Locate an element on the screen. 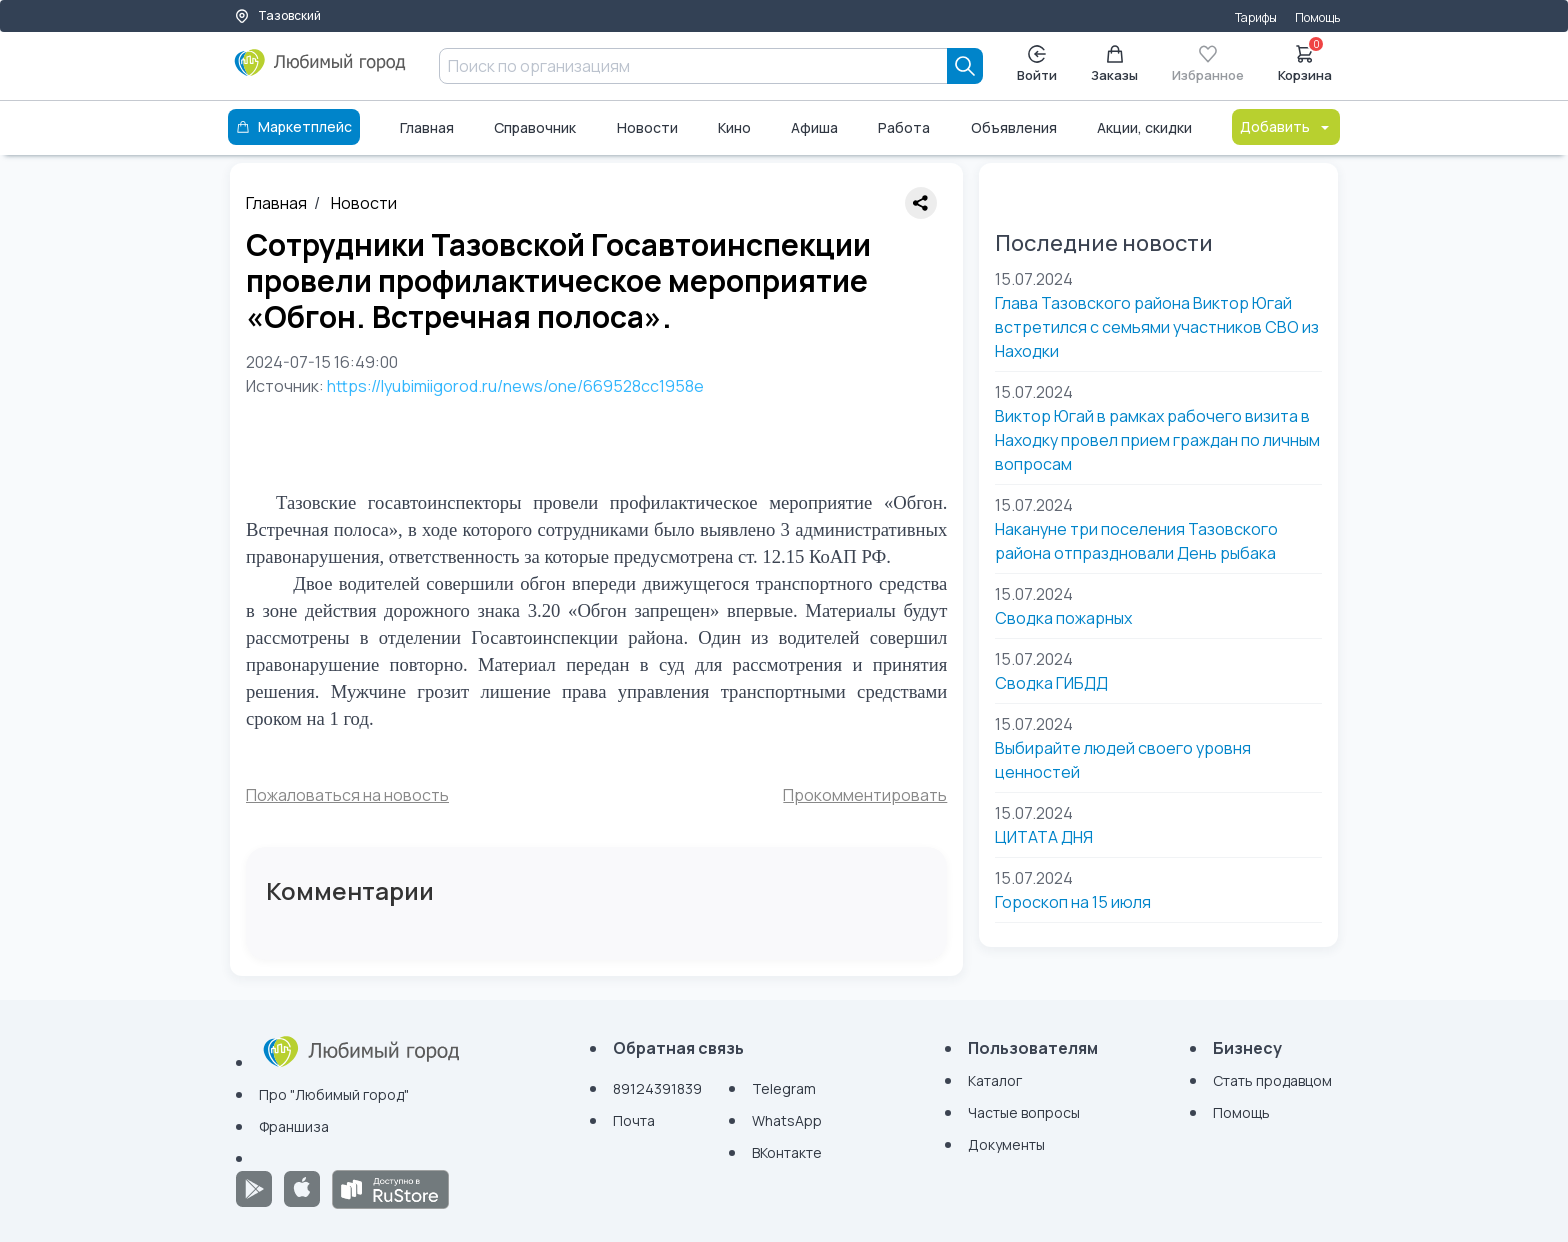 This screenshot has width=1568, height=1242. Франшиза is located at coordinates (294, 1126).